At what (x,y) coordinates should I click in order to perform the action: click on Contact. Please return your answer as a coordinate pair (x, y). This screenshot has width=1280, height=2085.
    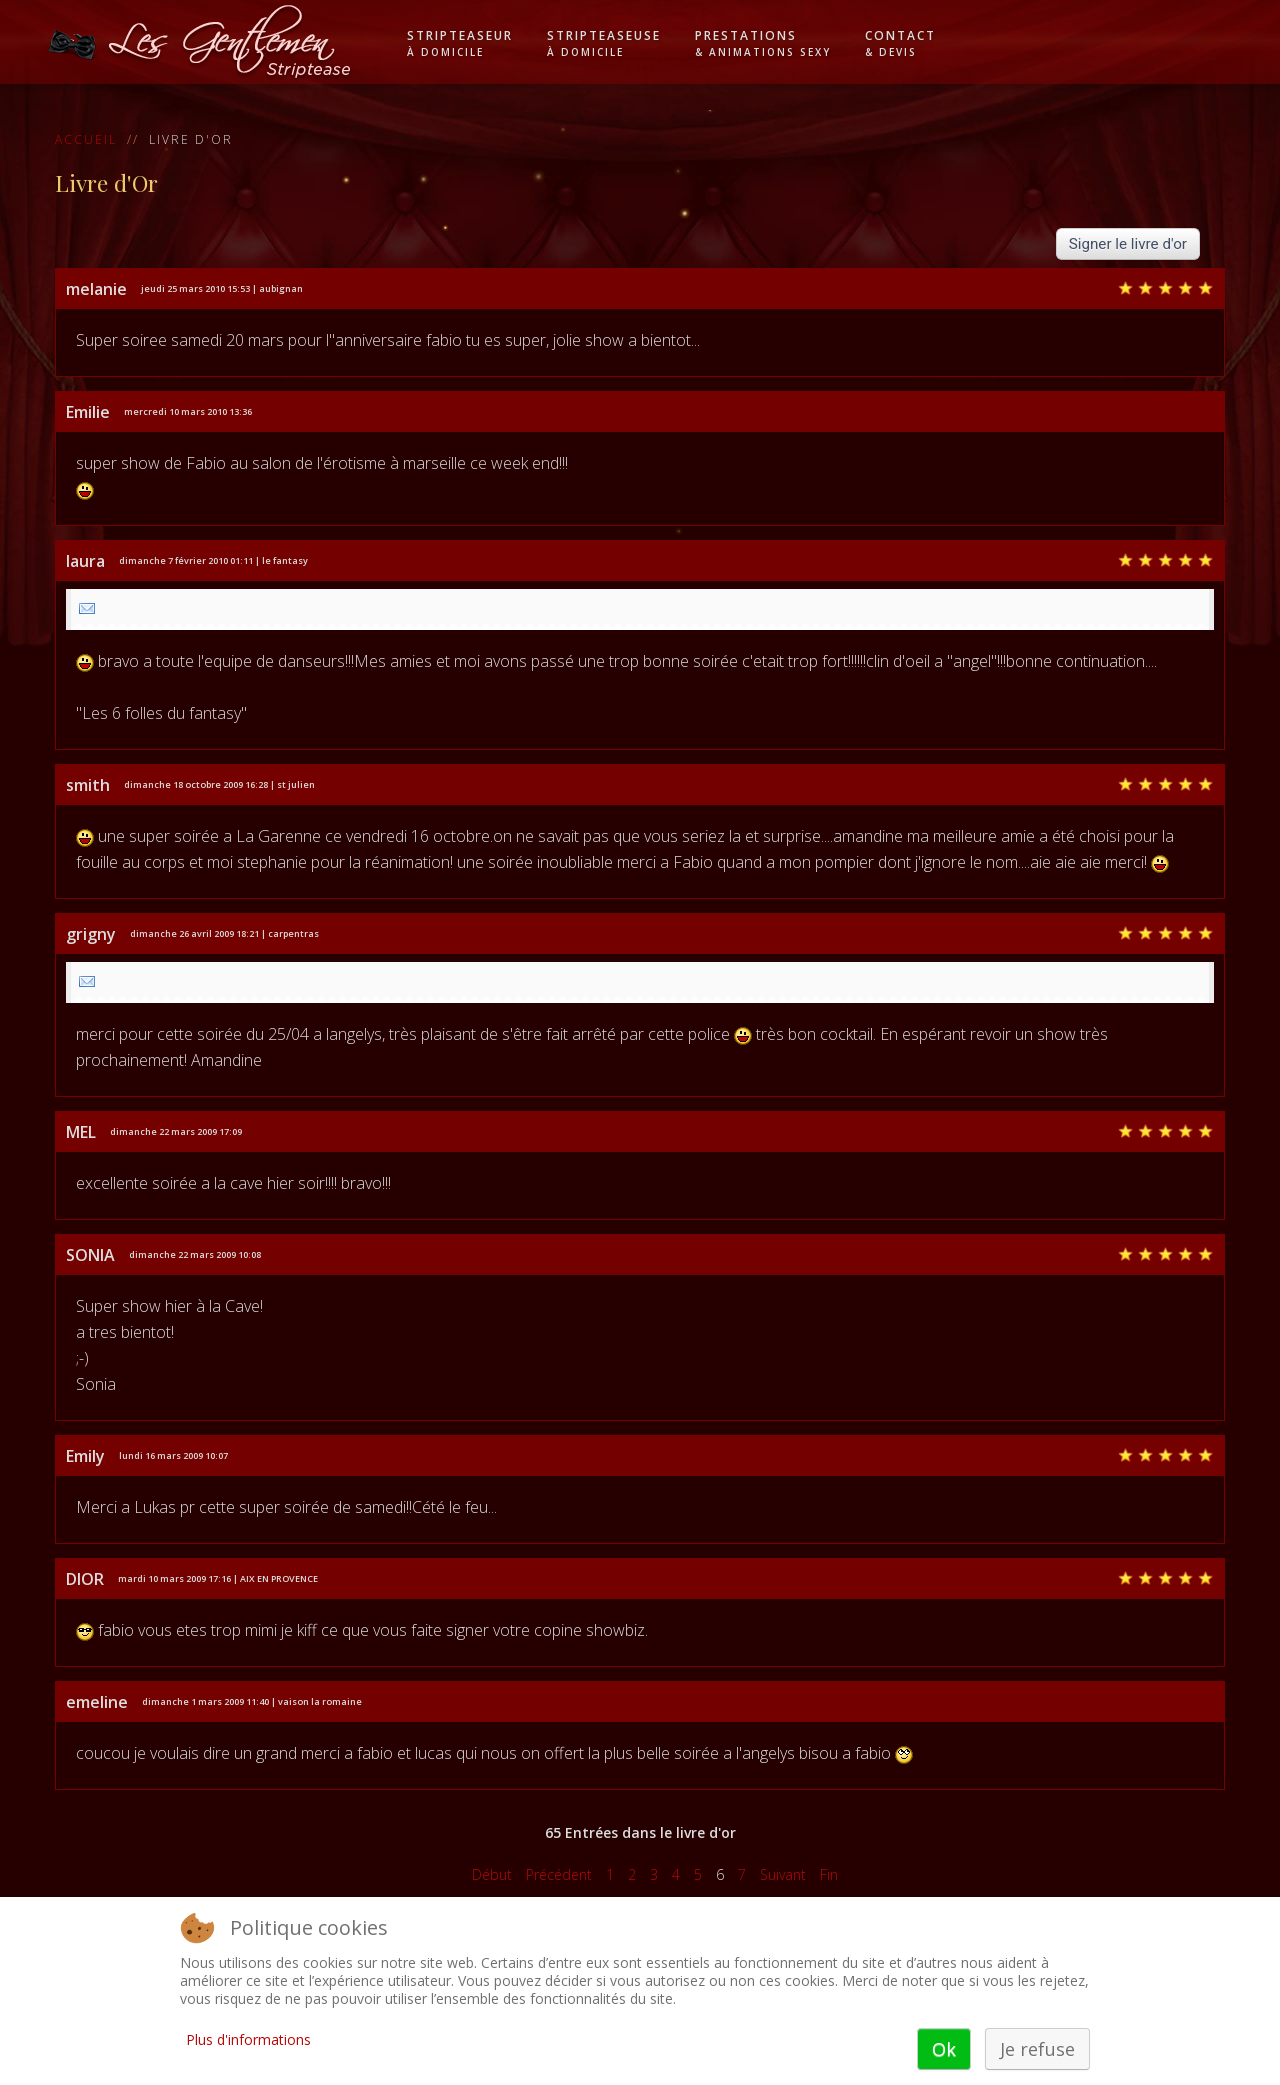
    Looking at the image, I should click on (900, 43).